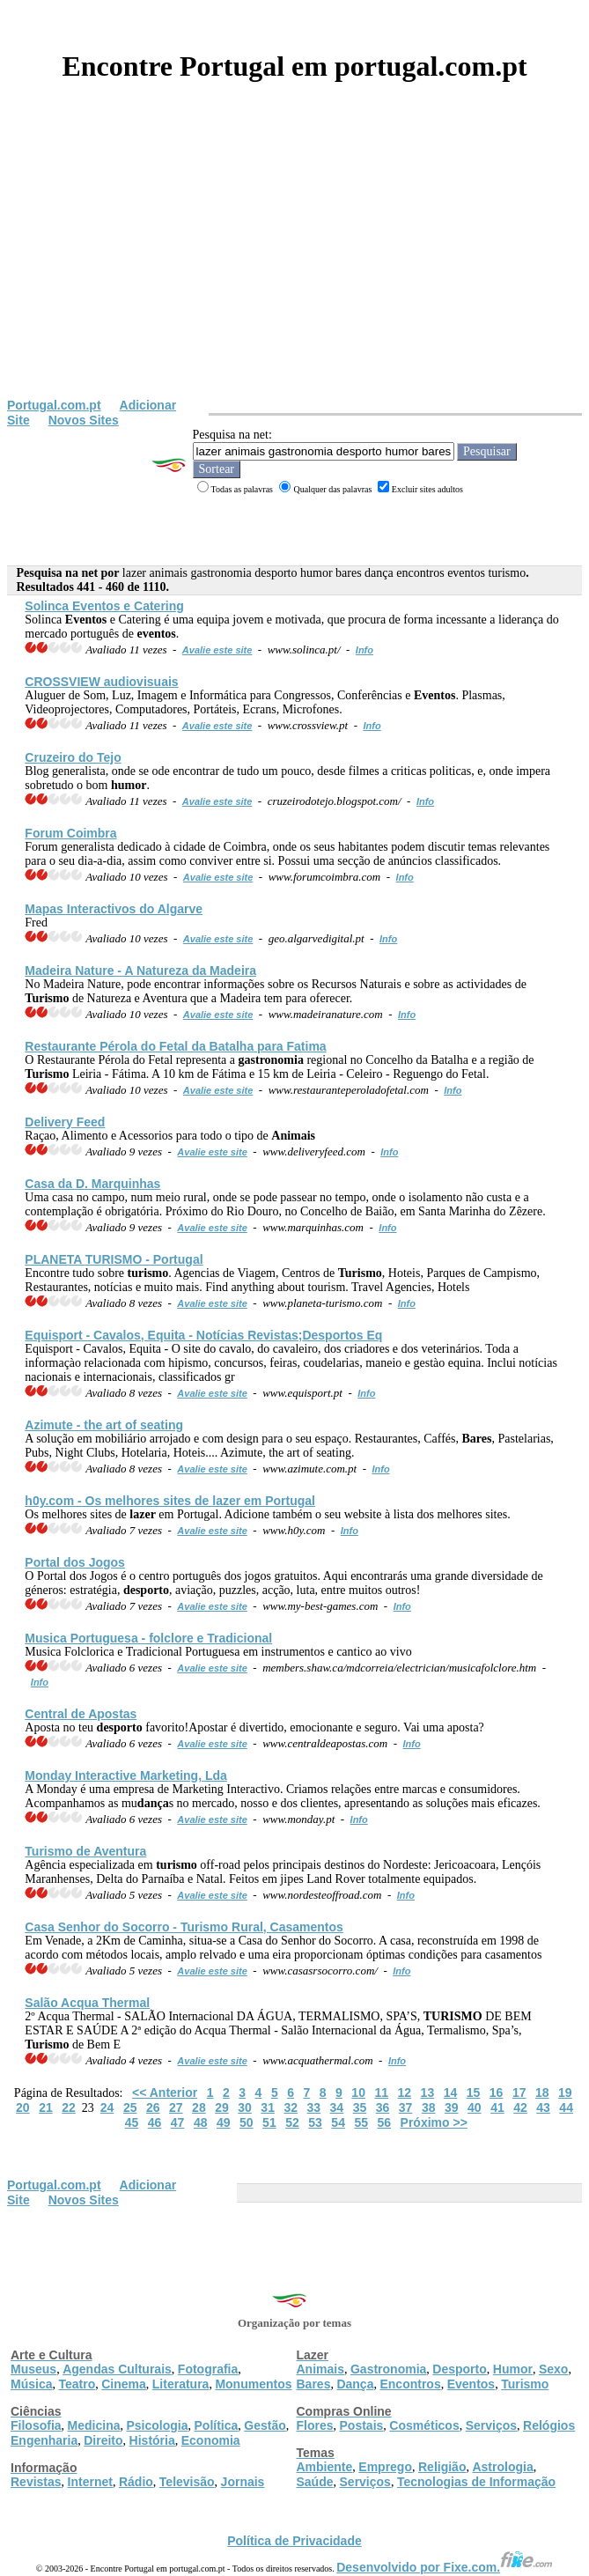  I want to click on 53, so click(315, 2122).